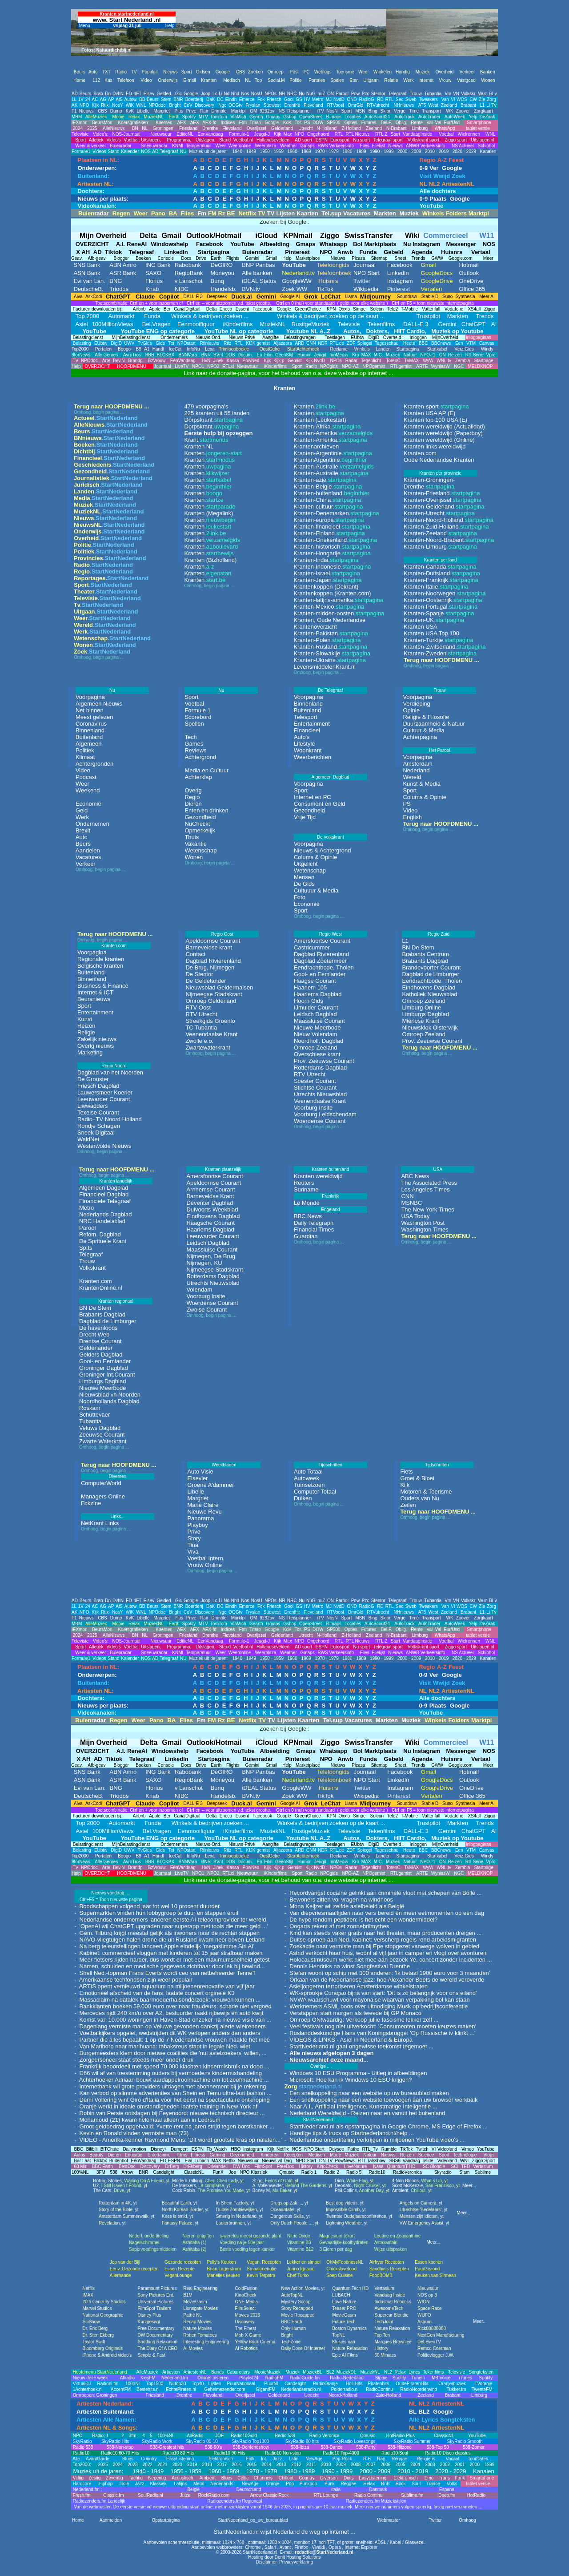 This screenshot has width=569, height=2576. I want to click on Kranten-Belgie, so click(327, 486).